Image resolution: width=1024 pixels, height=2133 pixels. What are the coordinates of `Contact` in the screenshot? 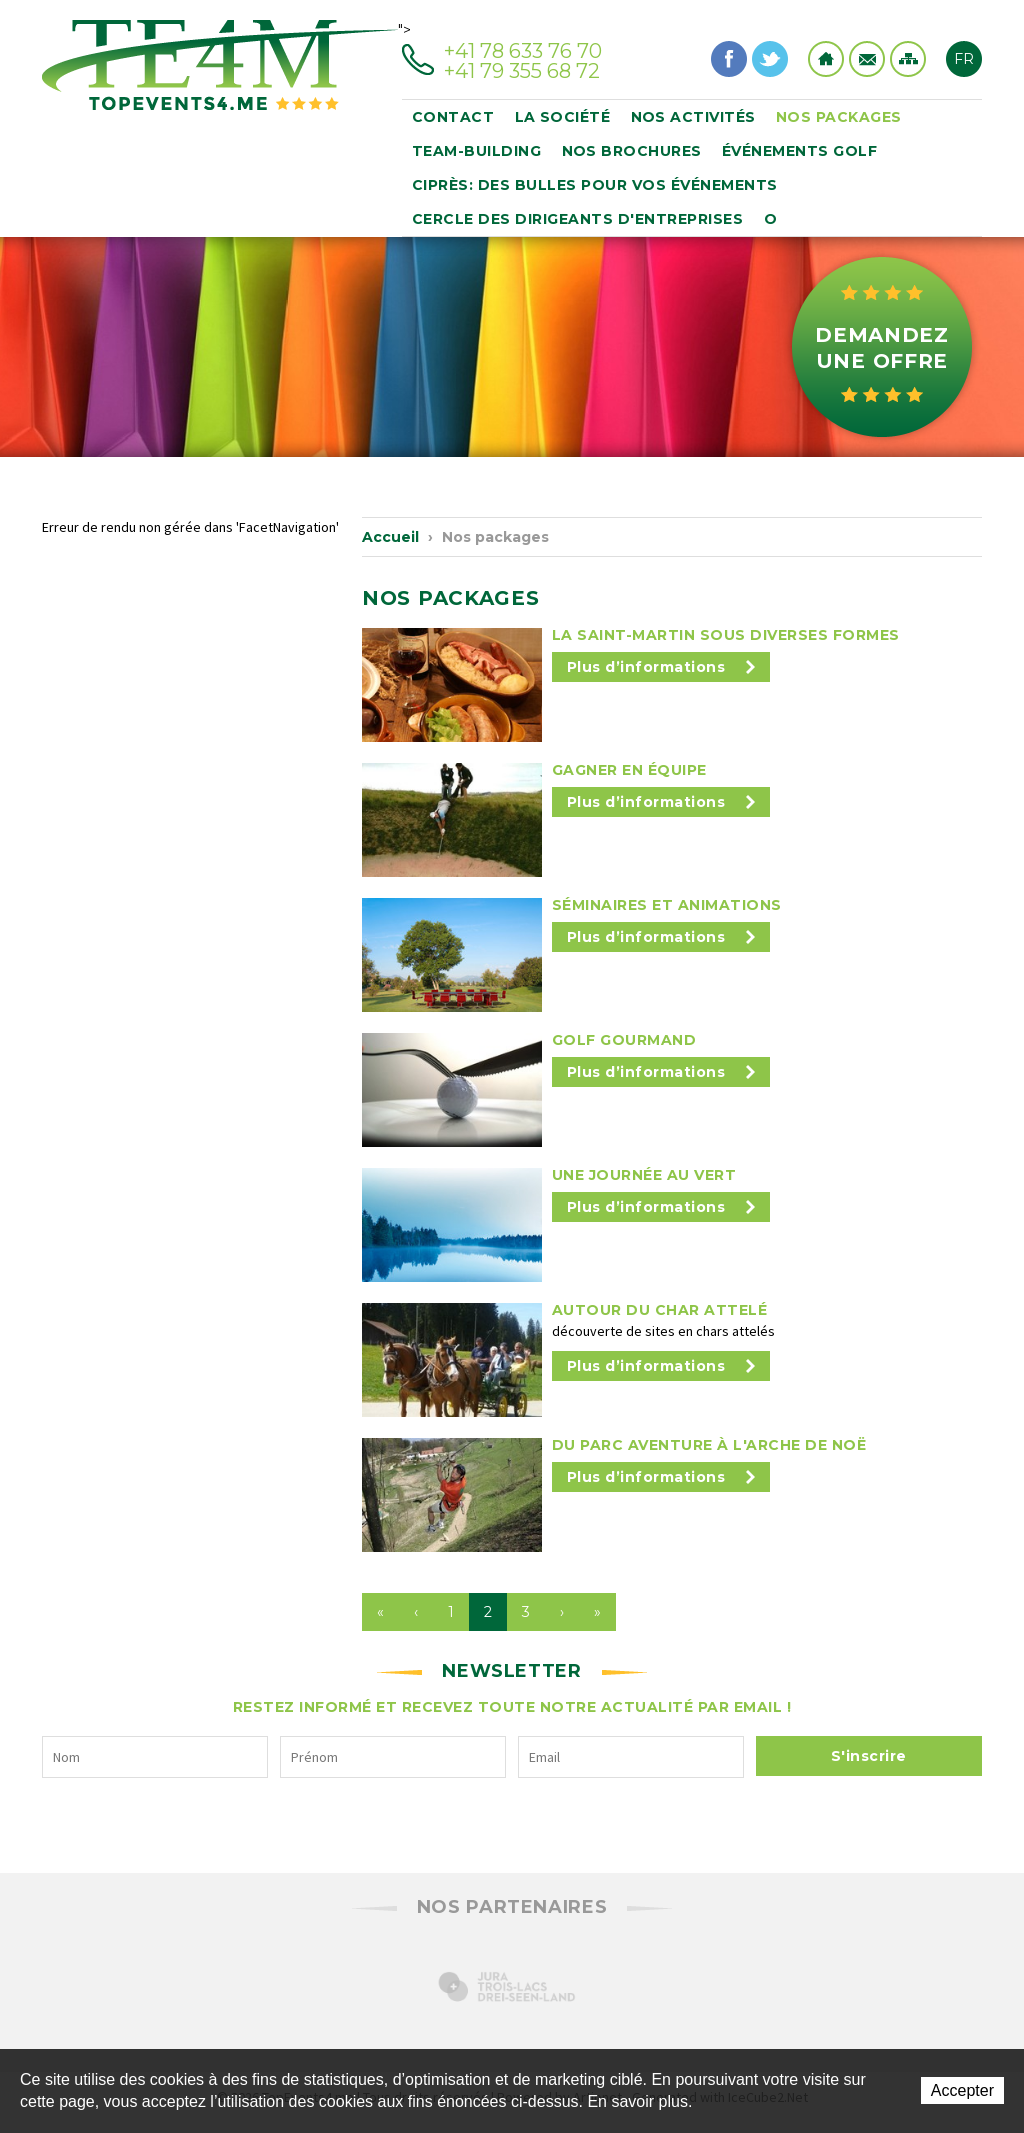 It's located at (867, 59).